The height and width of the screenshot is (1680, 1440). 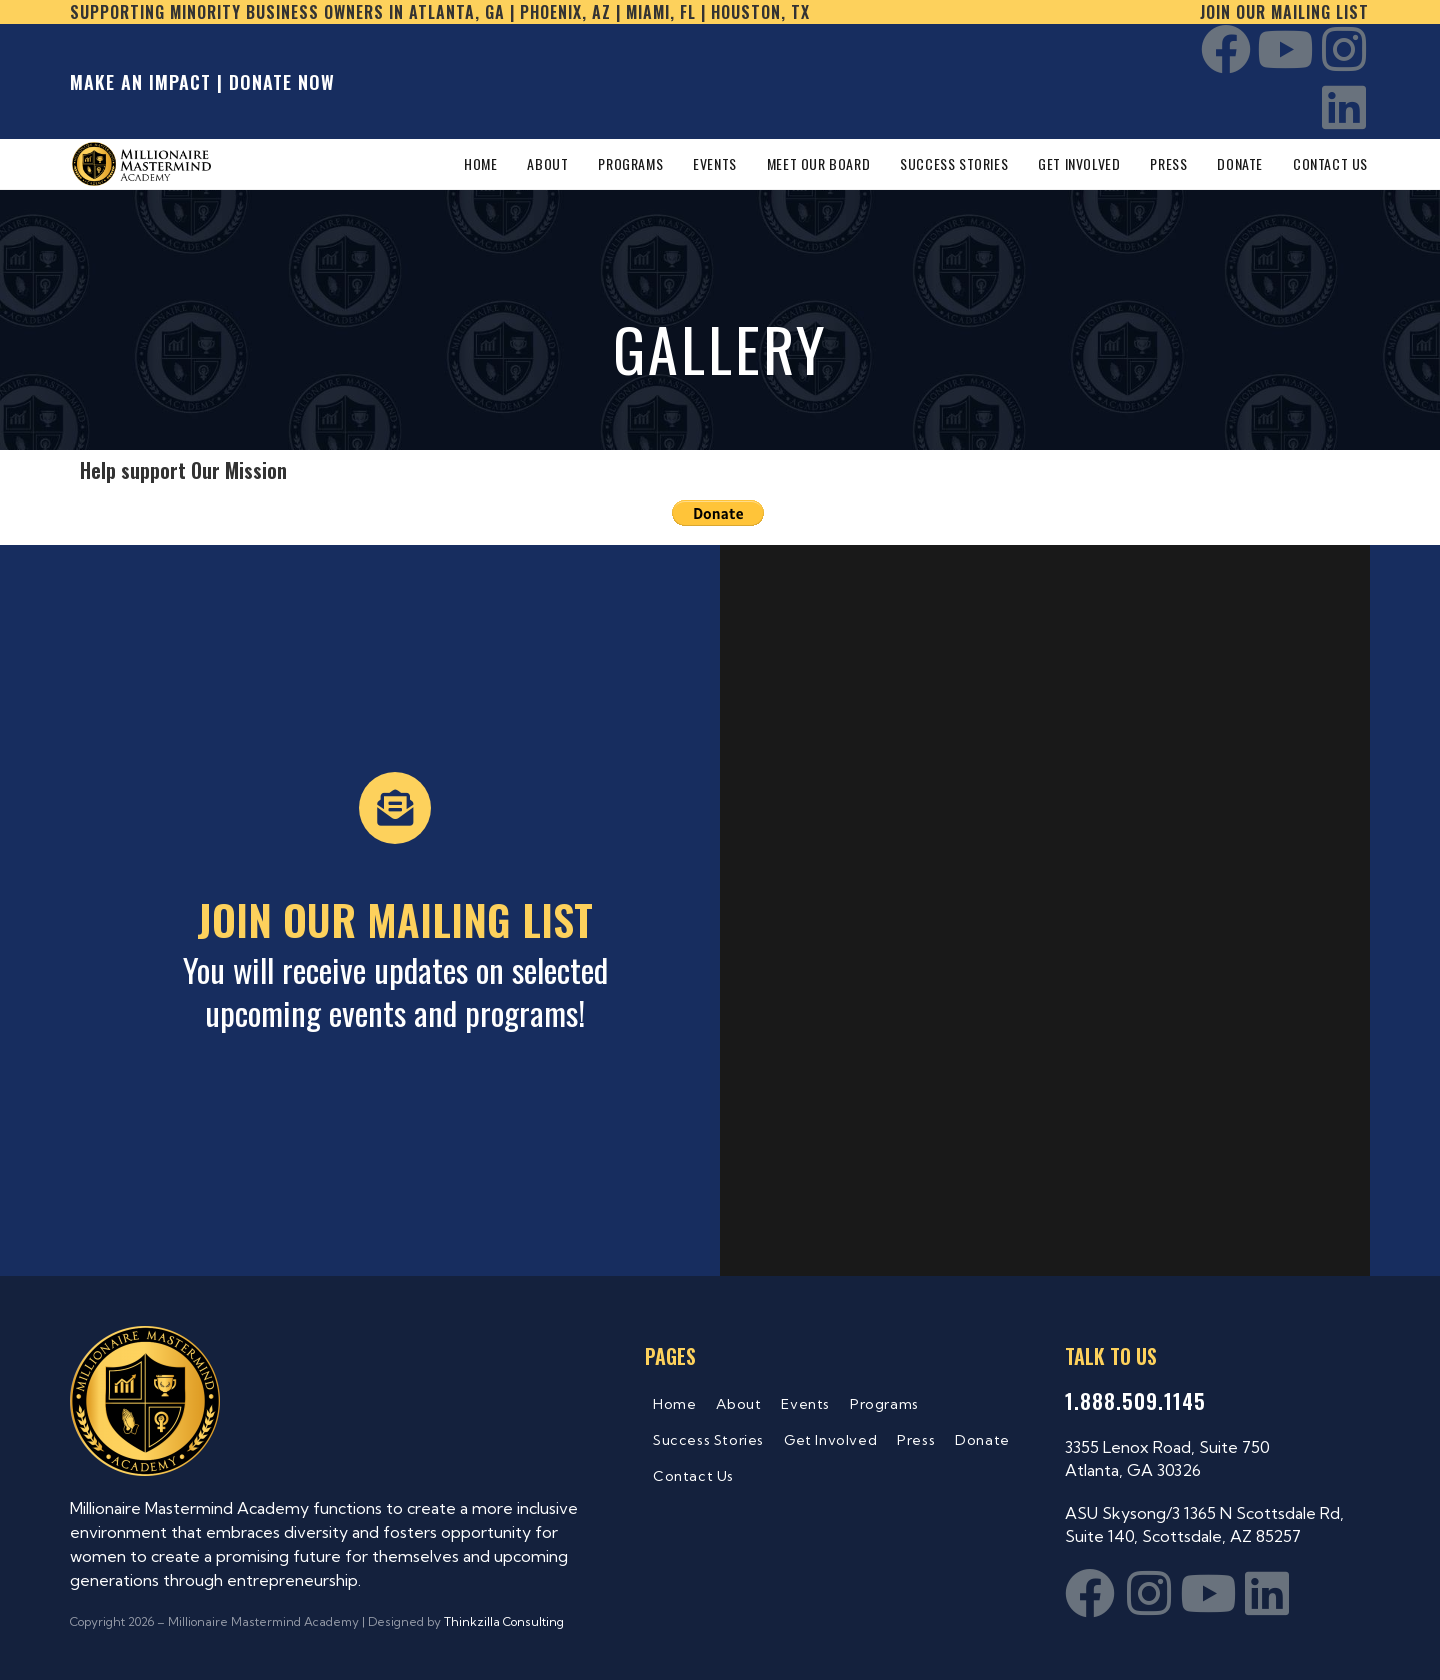 What do you see at coordinates (884, 1404) in the screenshot?
I see `Programs` at bounding box center [884, 1404].